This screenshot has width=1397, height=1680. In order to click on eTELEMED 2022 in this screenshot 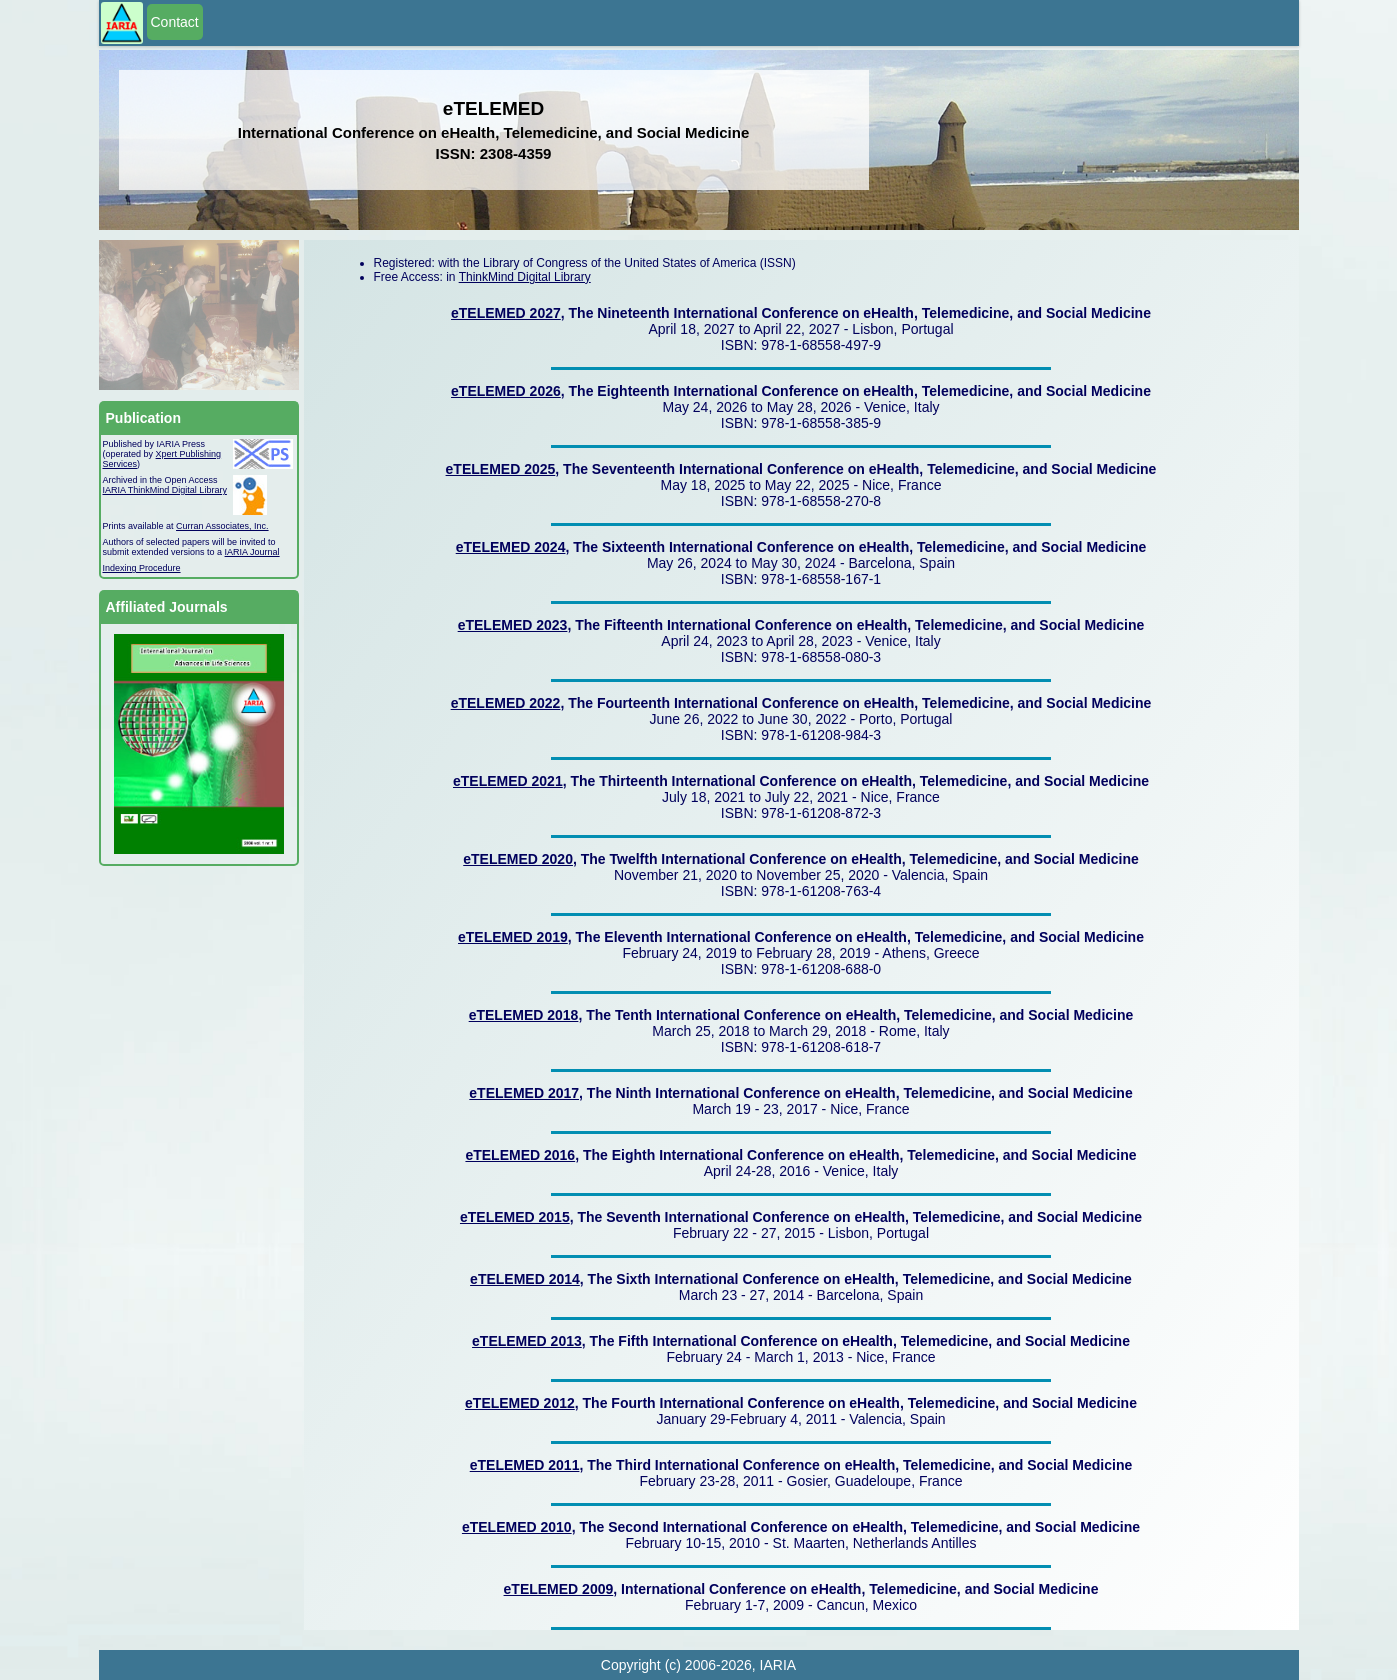, I will do `click(506, 703)`.